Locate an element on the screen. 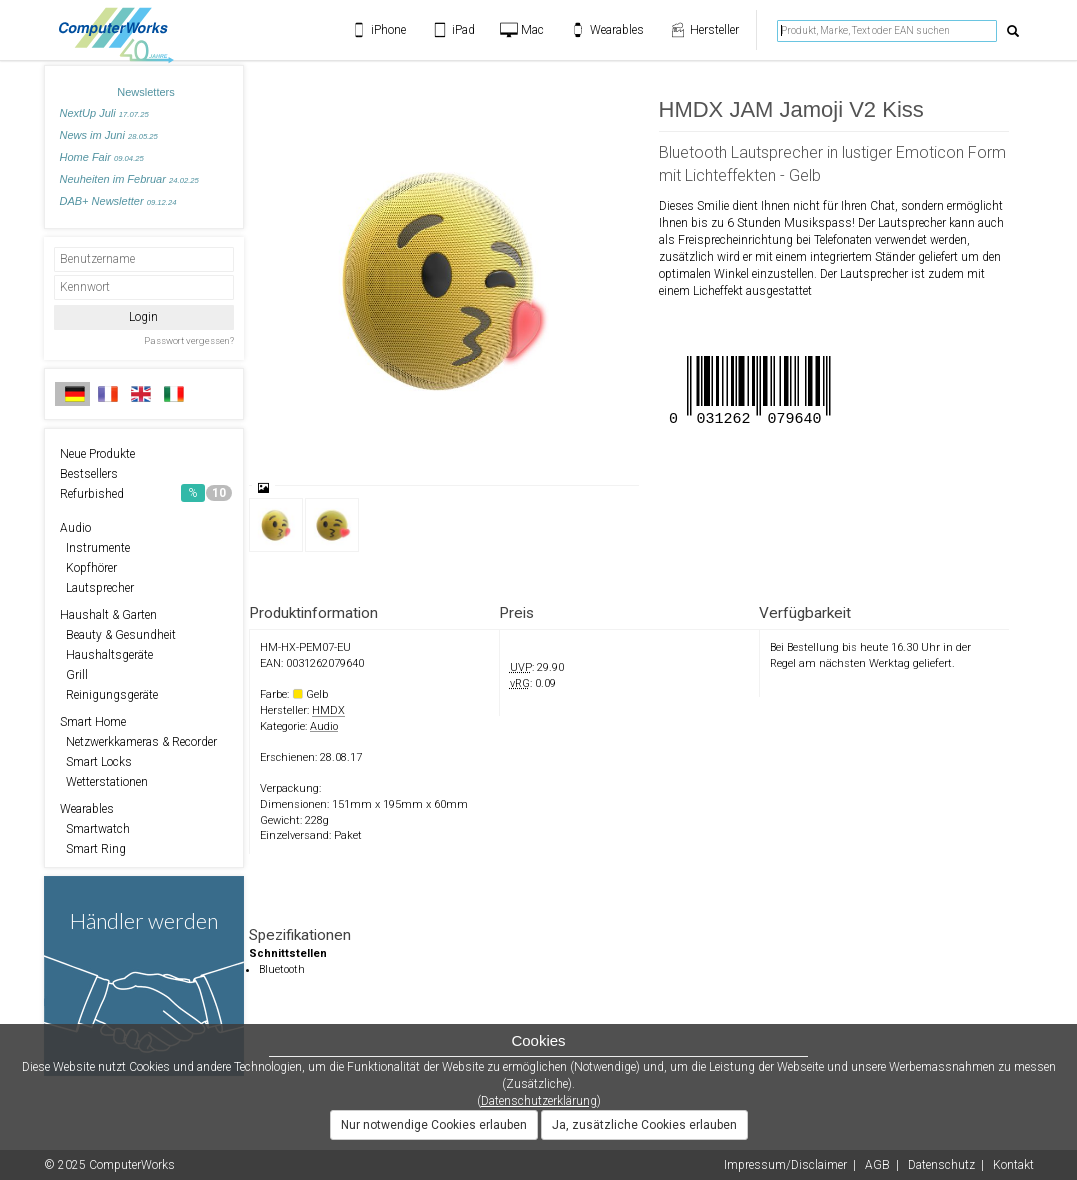  HMDX is located at coordinates (328, 710).